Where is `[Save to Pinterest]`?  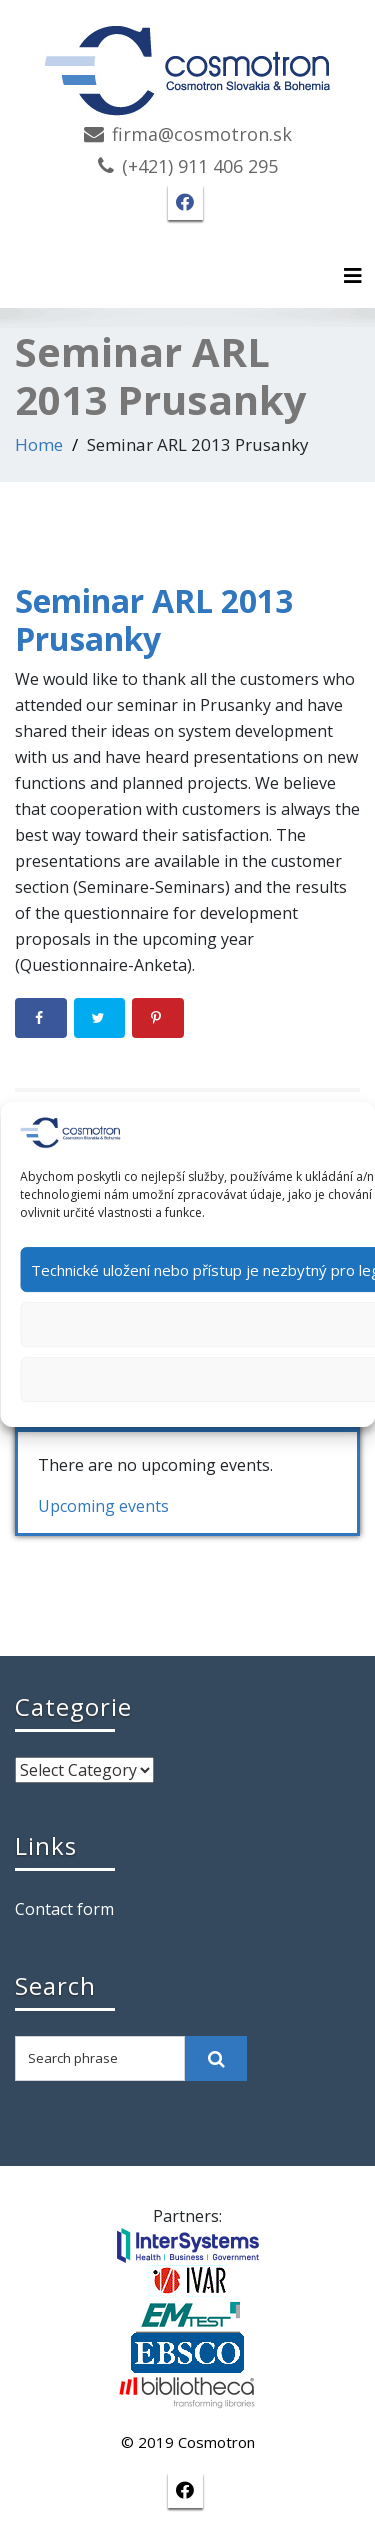
[Save to Pinterest] is located at coordinates (158, 1018).